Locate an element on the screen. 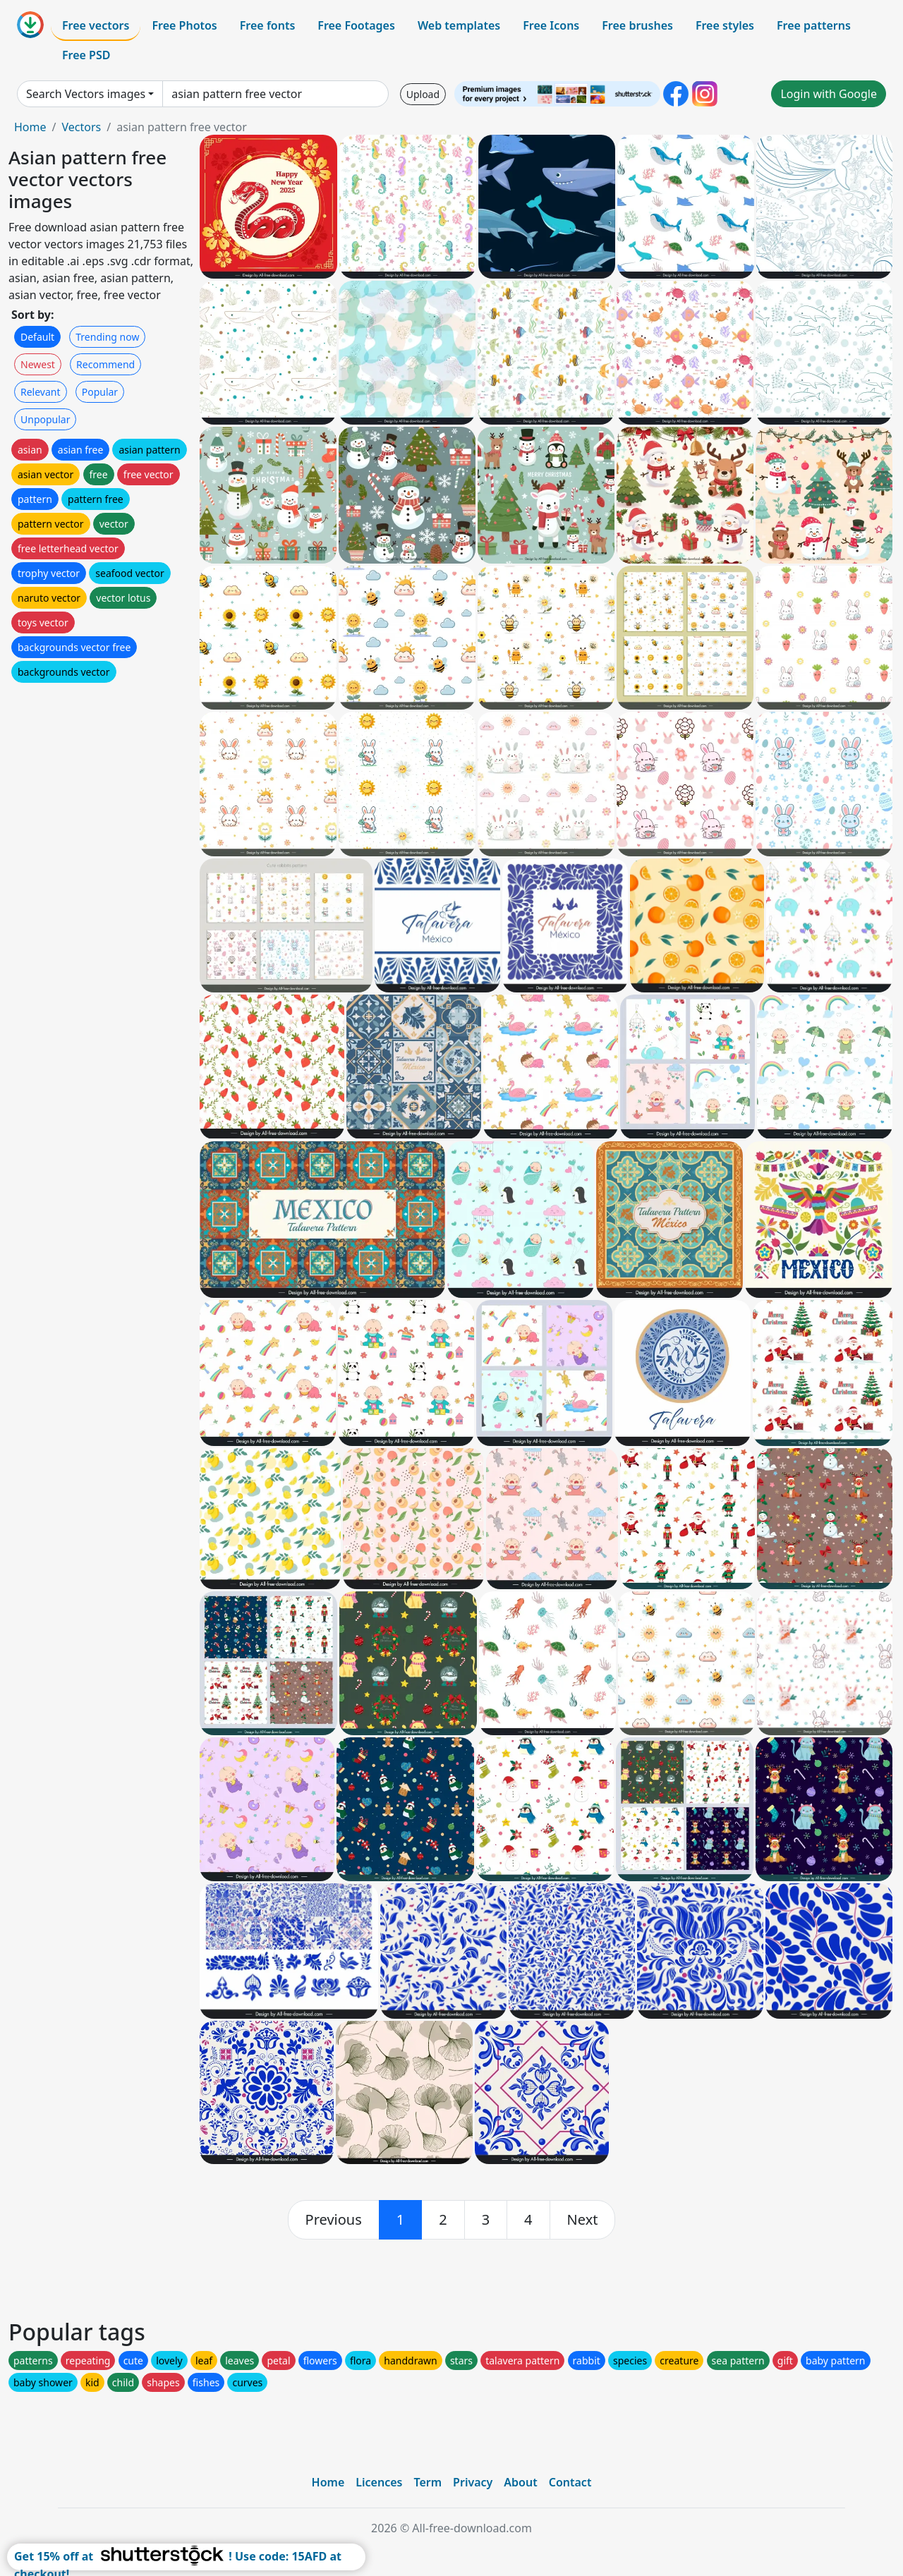 The image size is (903, 2576). Unpopular is located at coordinates (45, 419).